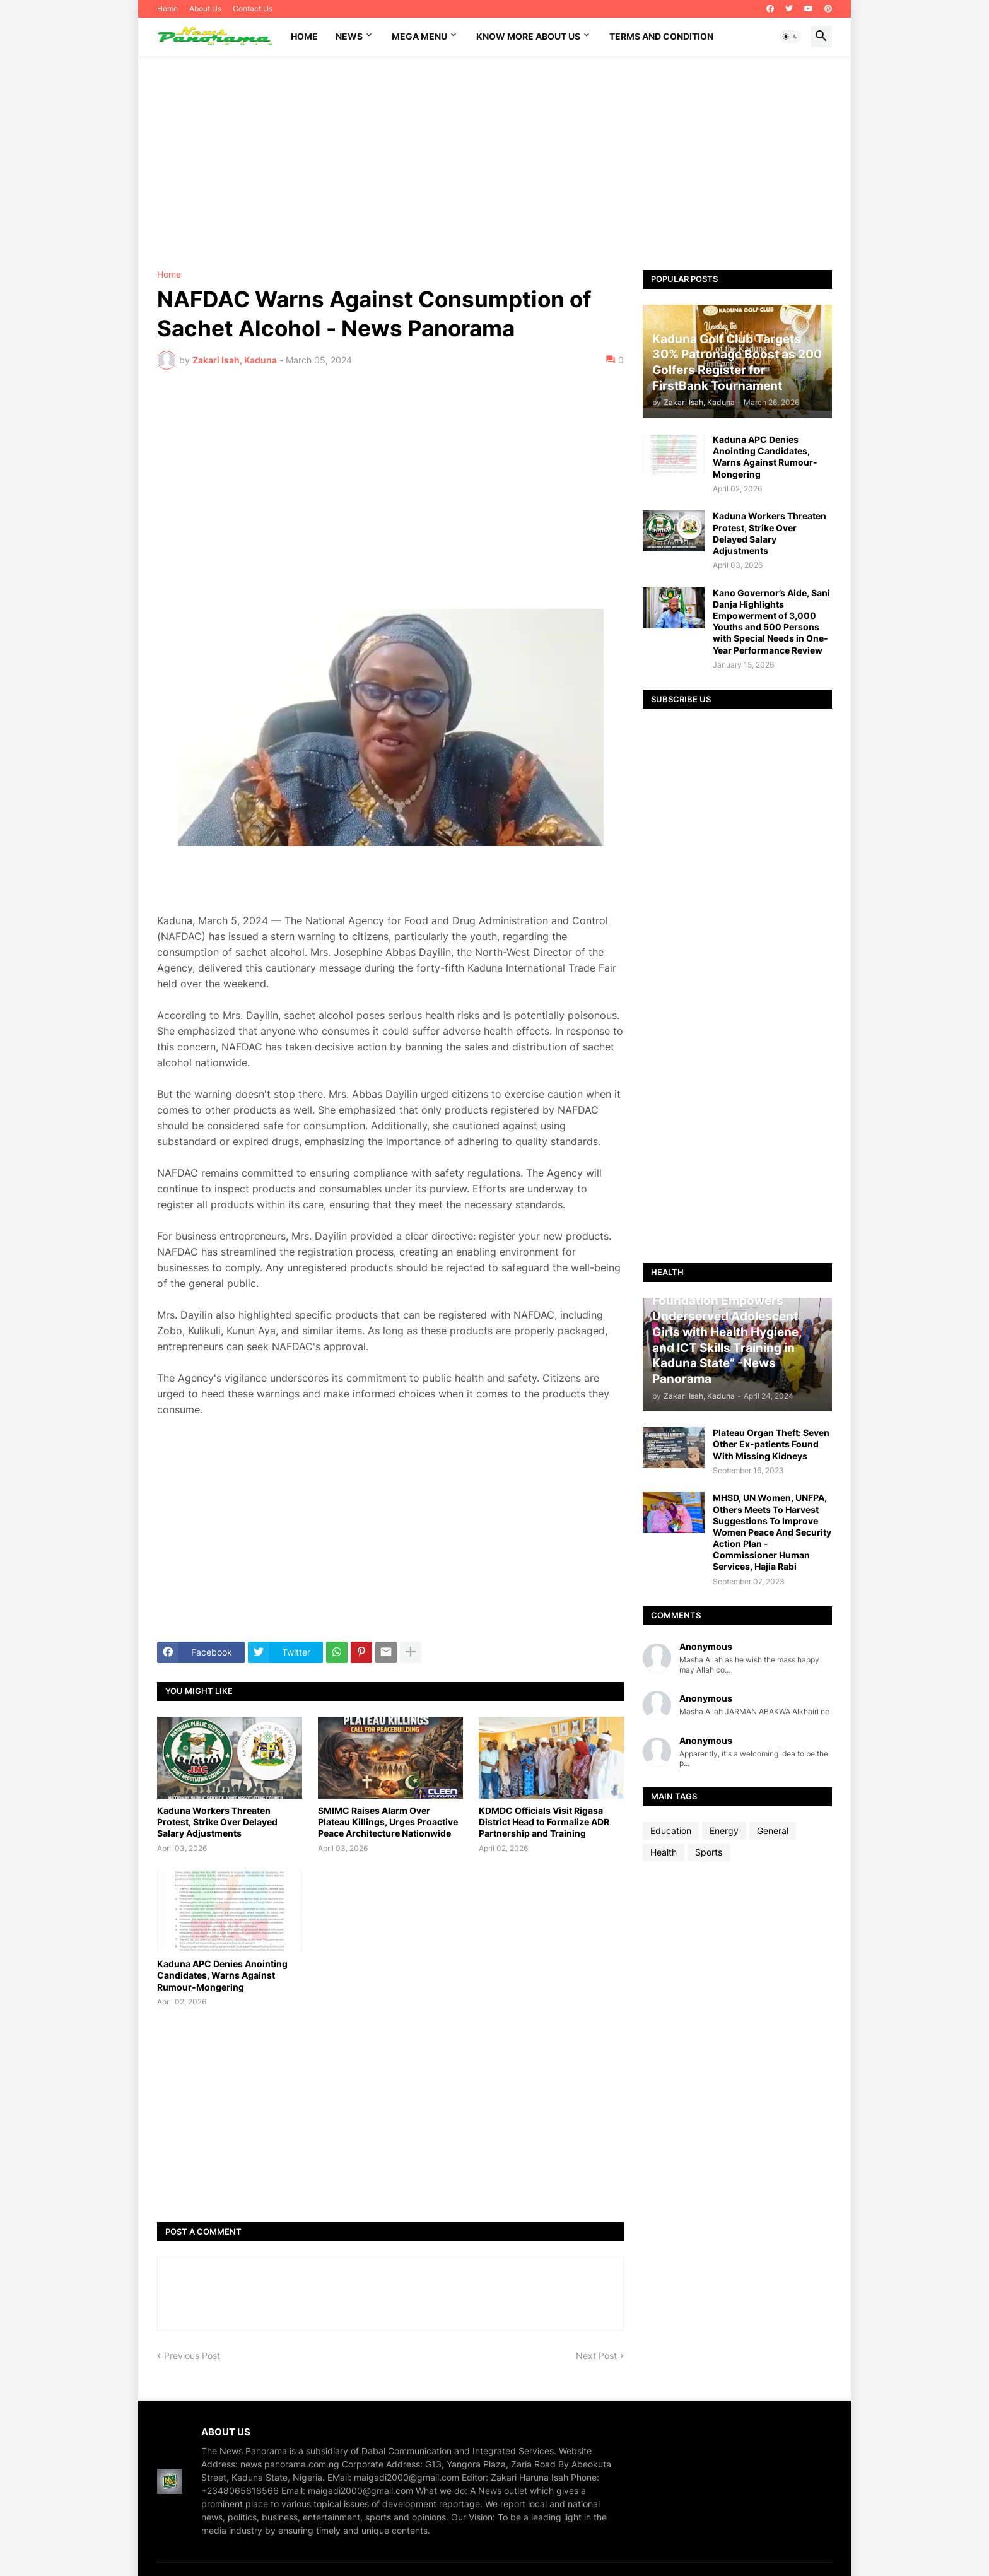  I want to click on Kaduna Workers Threaten Protest, Strike Over Delayed Salary Adjustments, so click(217, 1821).